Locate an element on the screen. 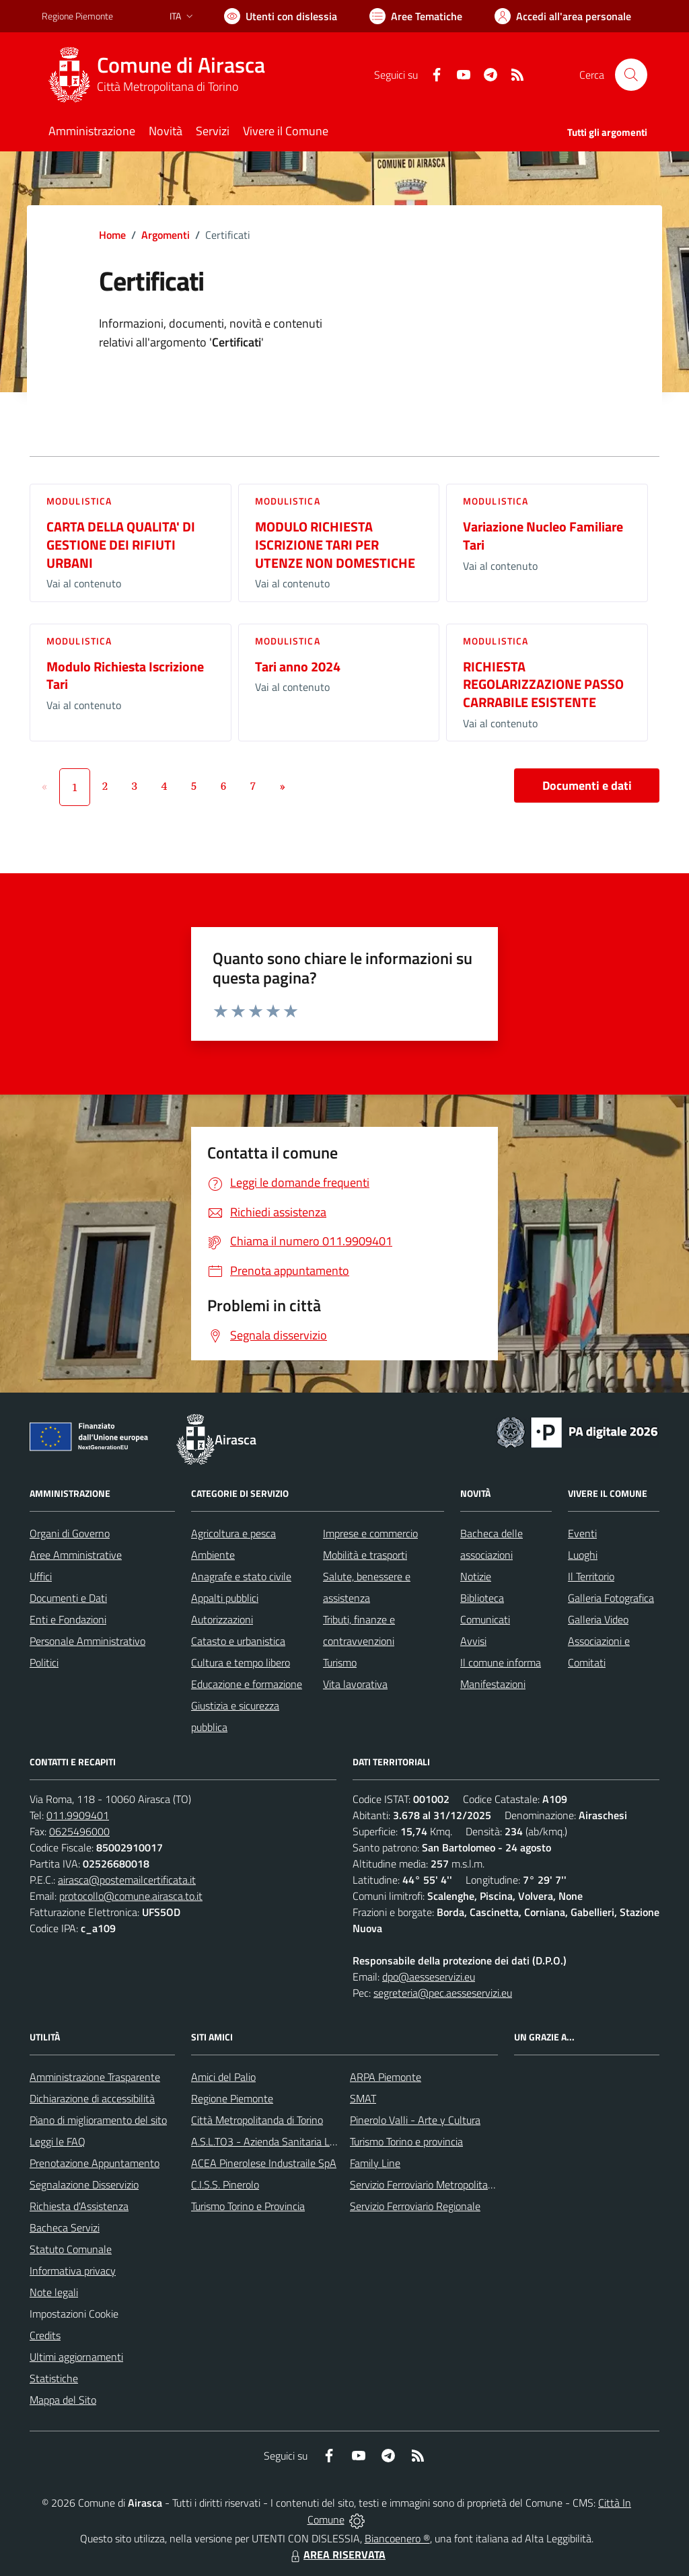 The image size is (689, 2576). Argomenti is located at coordinates (165, 235).